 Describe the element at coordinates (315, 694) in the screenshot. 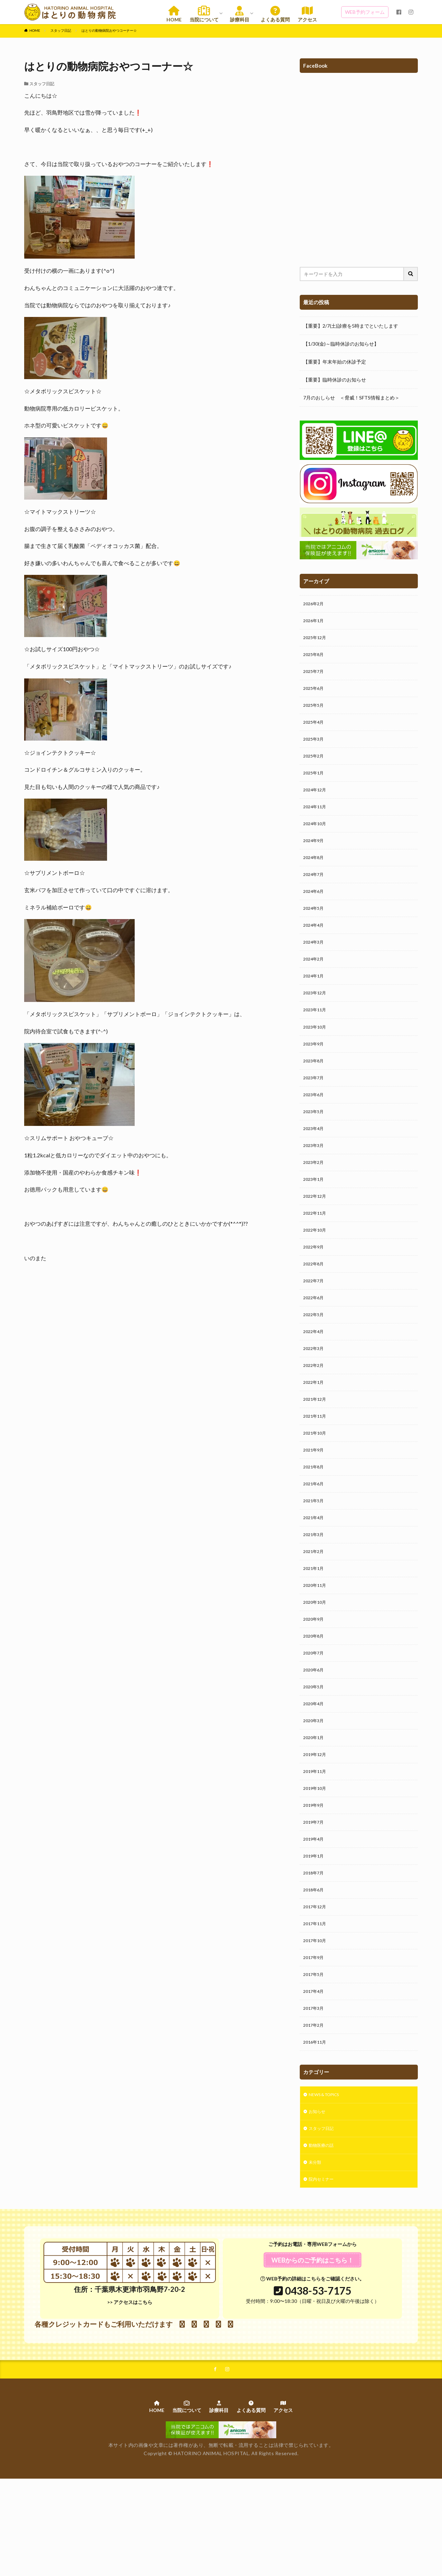

I see `2025年6月` at that location.